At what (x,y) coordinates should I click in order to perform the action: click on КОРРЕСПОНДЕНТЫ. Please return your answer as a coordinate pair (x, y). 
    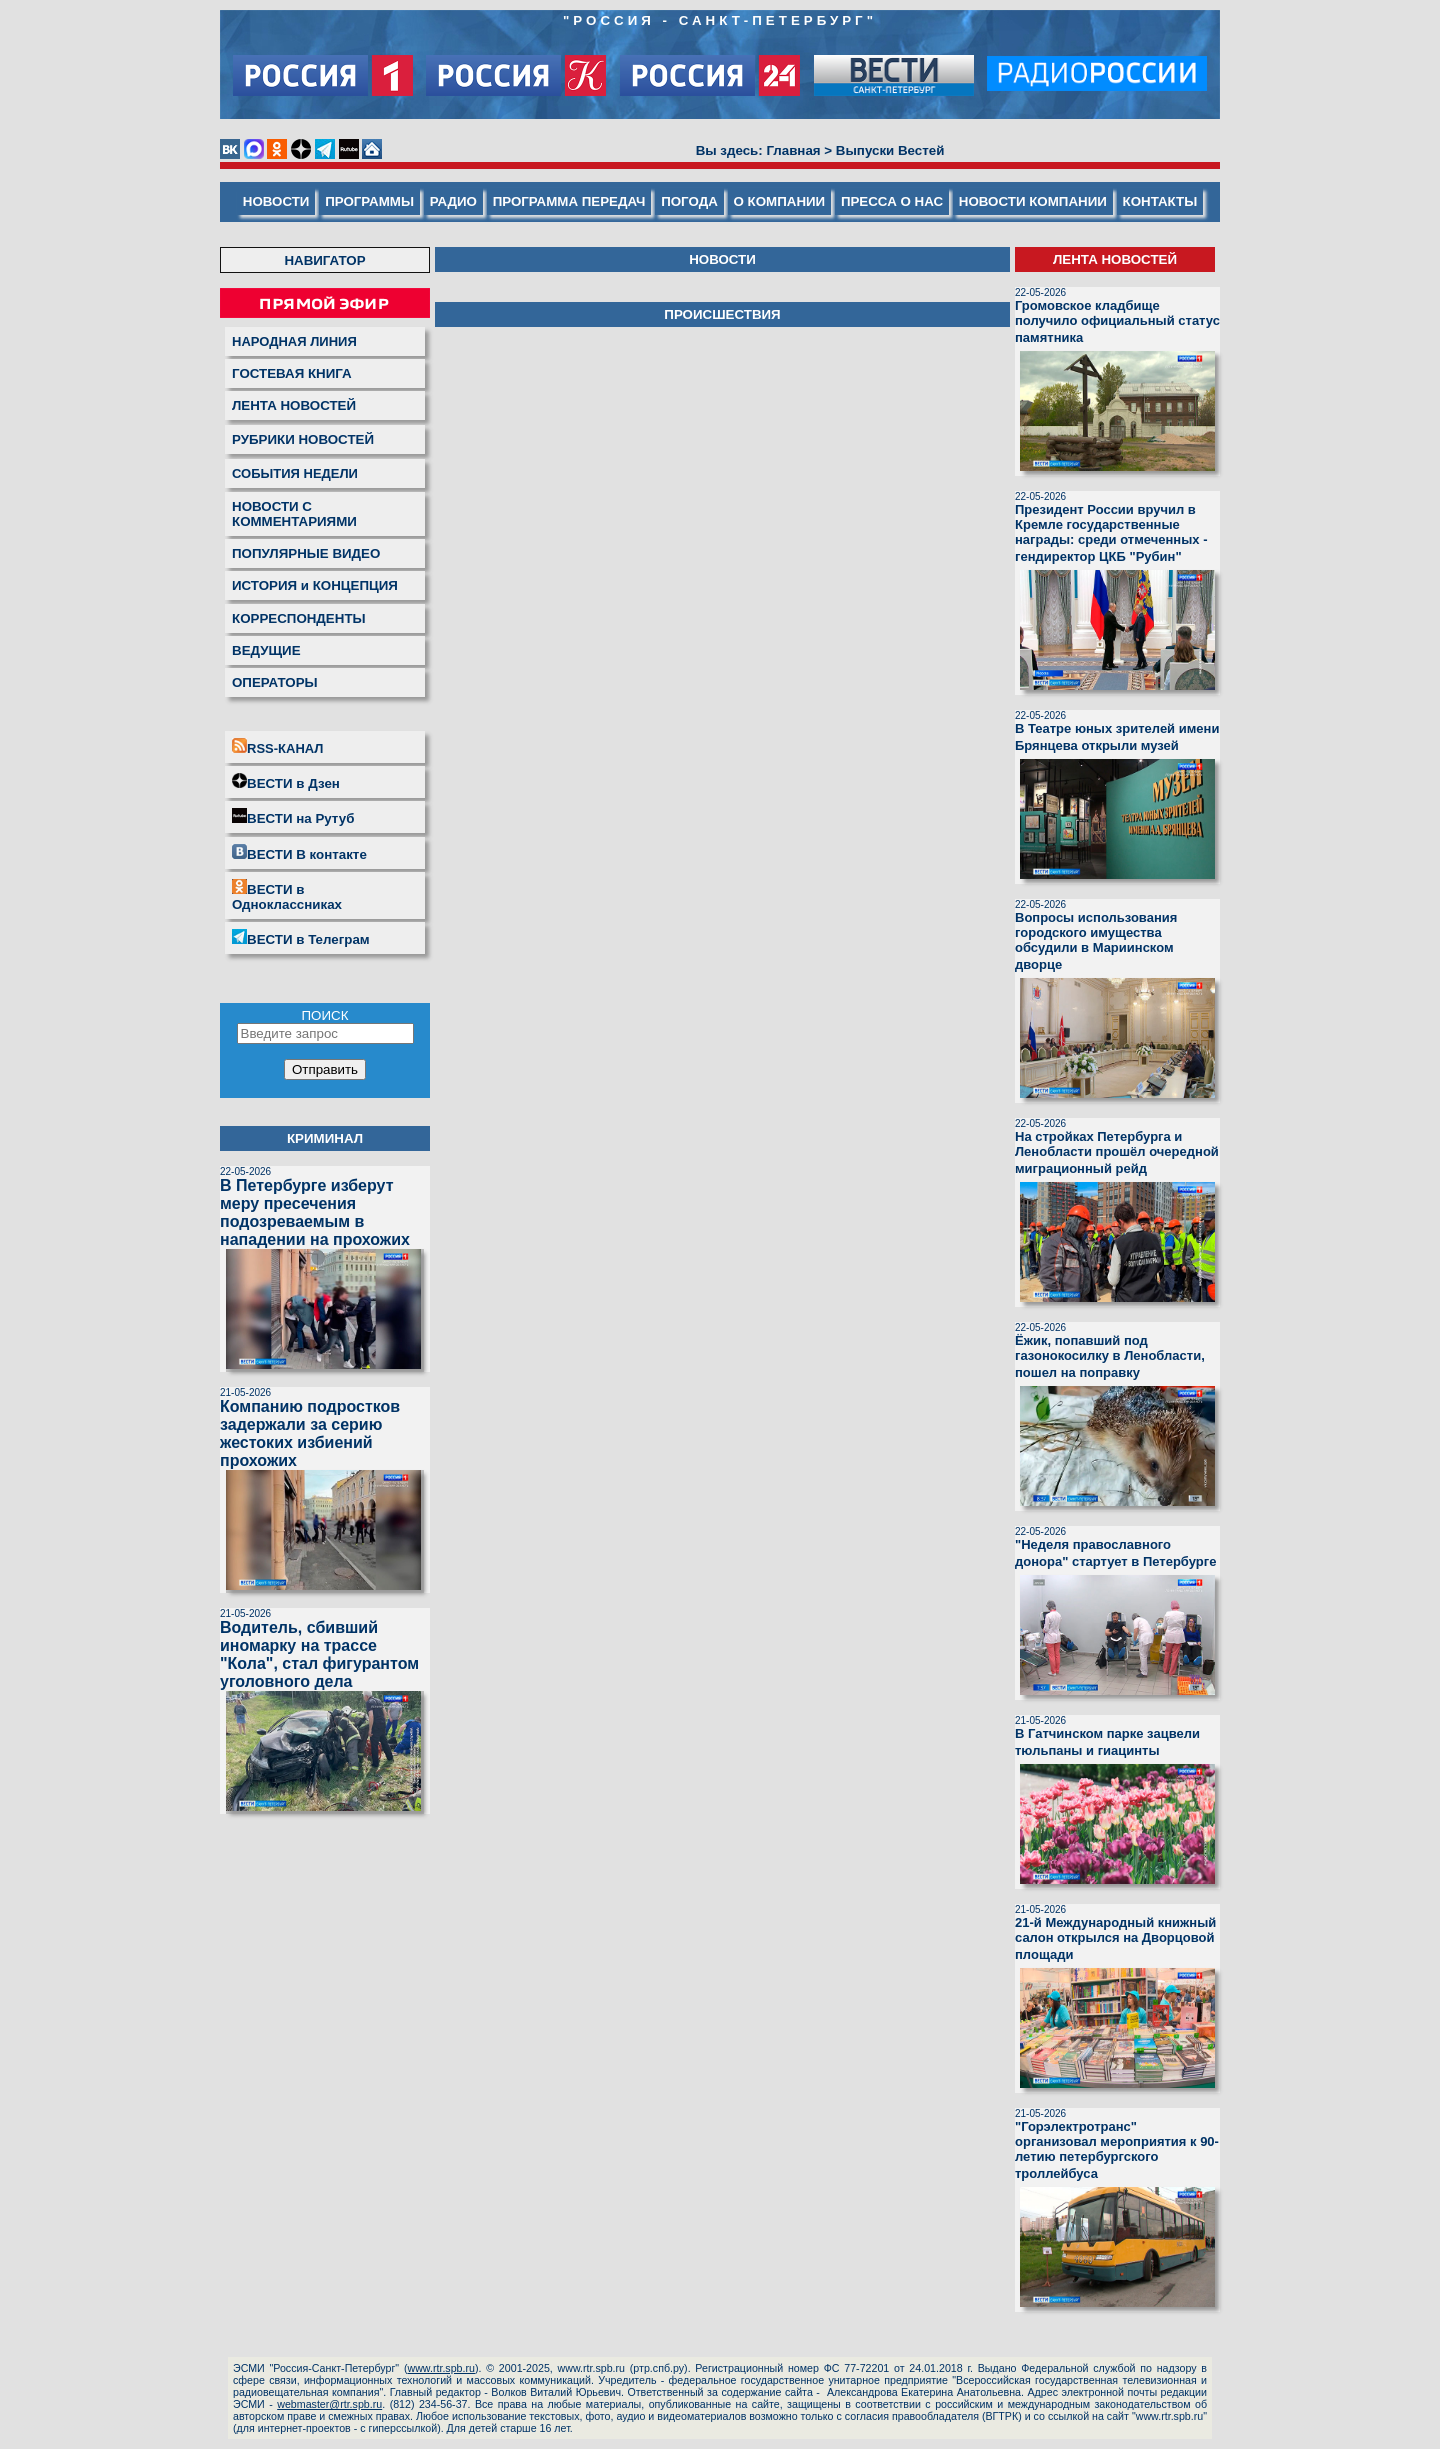
    Looking at the image, I should click on (299, 618).